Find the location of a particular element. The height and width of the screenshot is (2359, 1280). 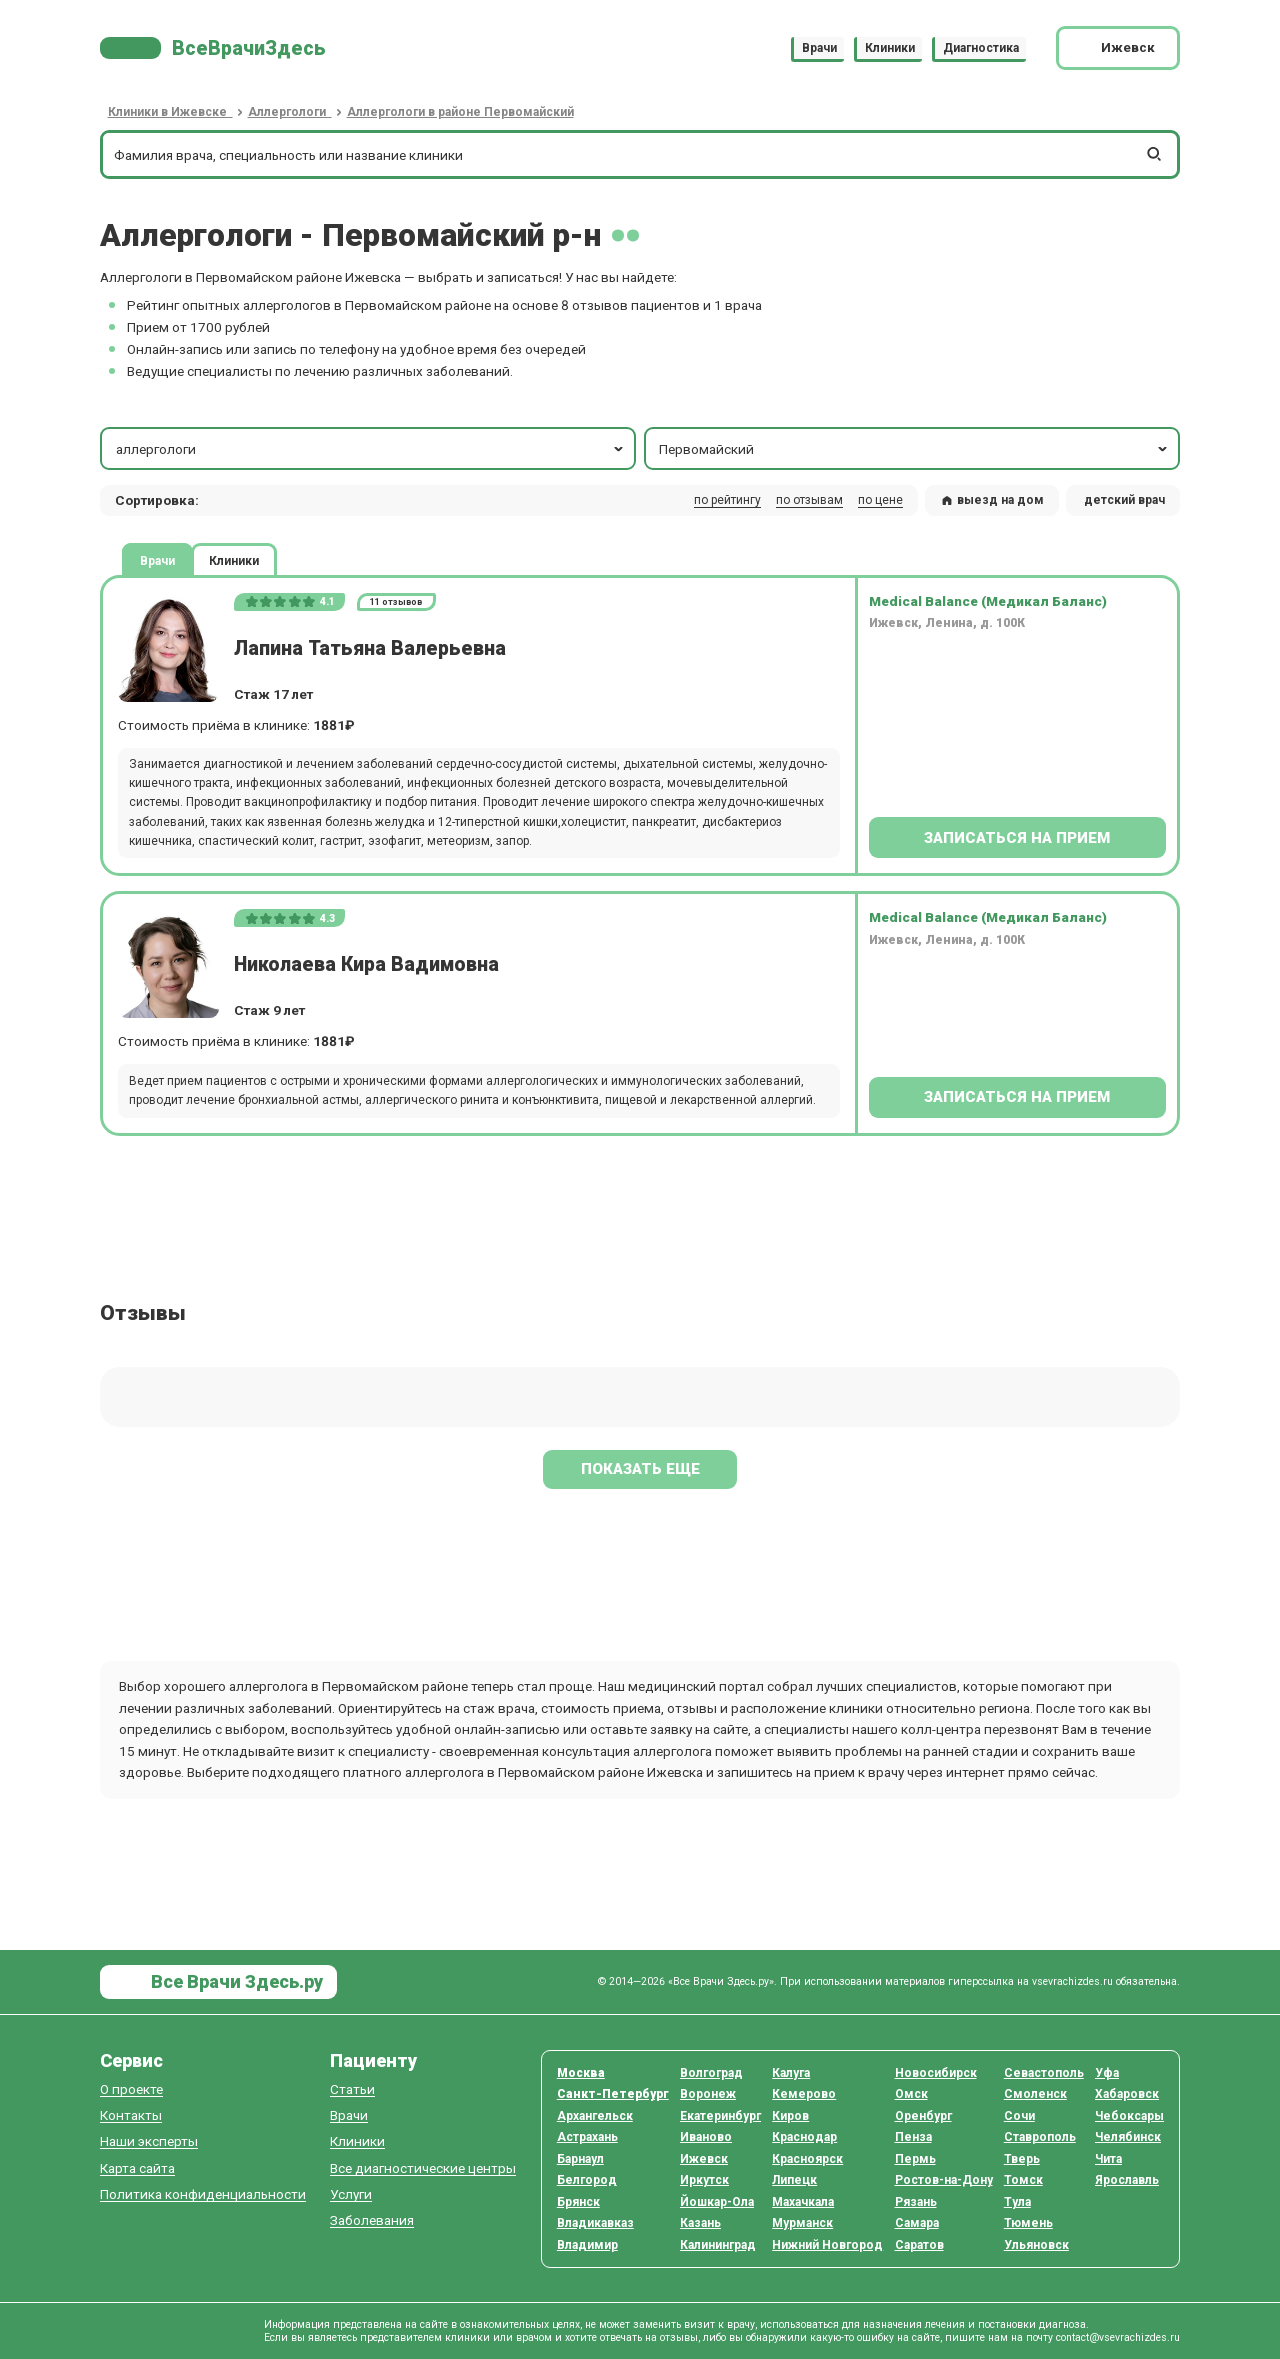

Севастополь is located at coordinates (1044, 2073).